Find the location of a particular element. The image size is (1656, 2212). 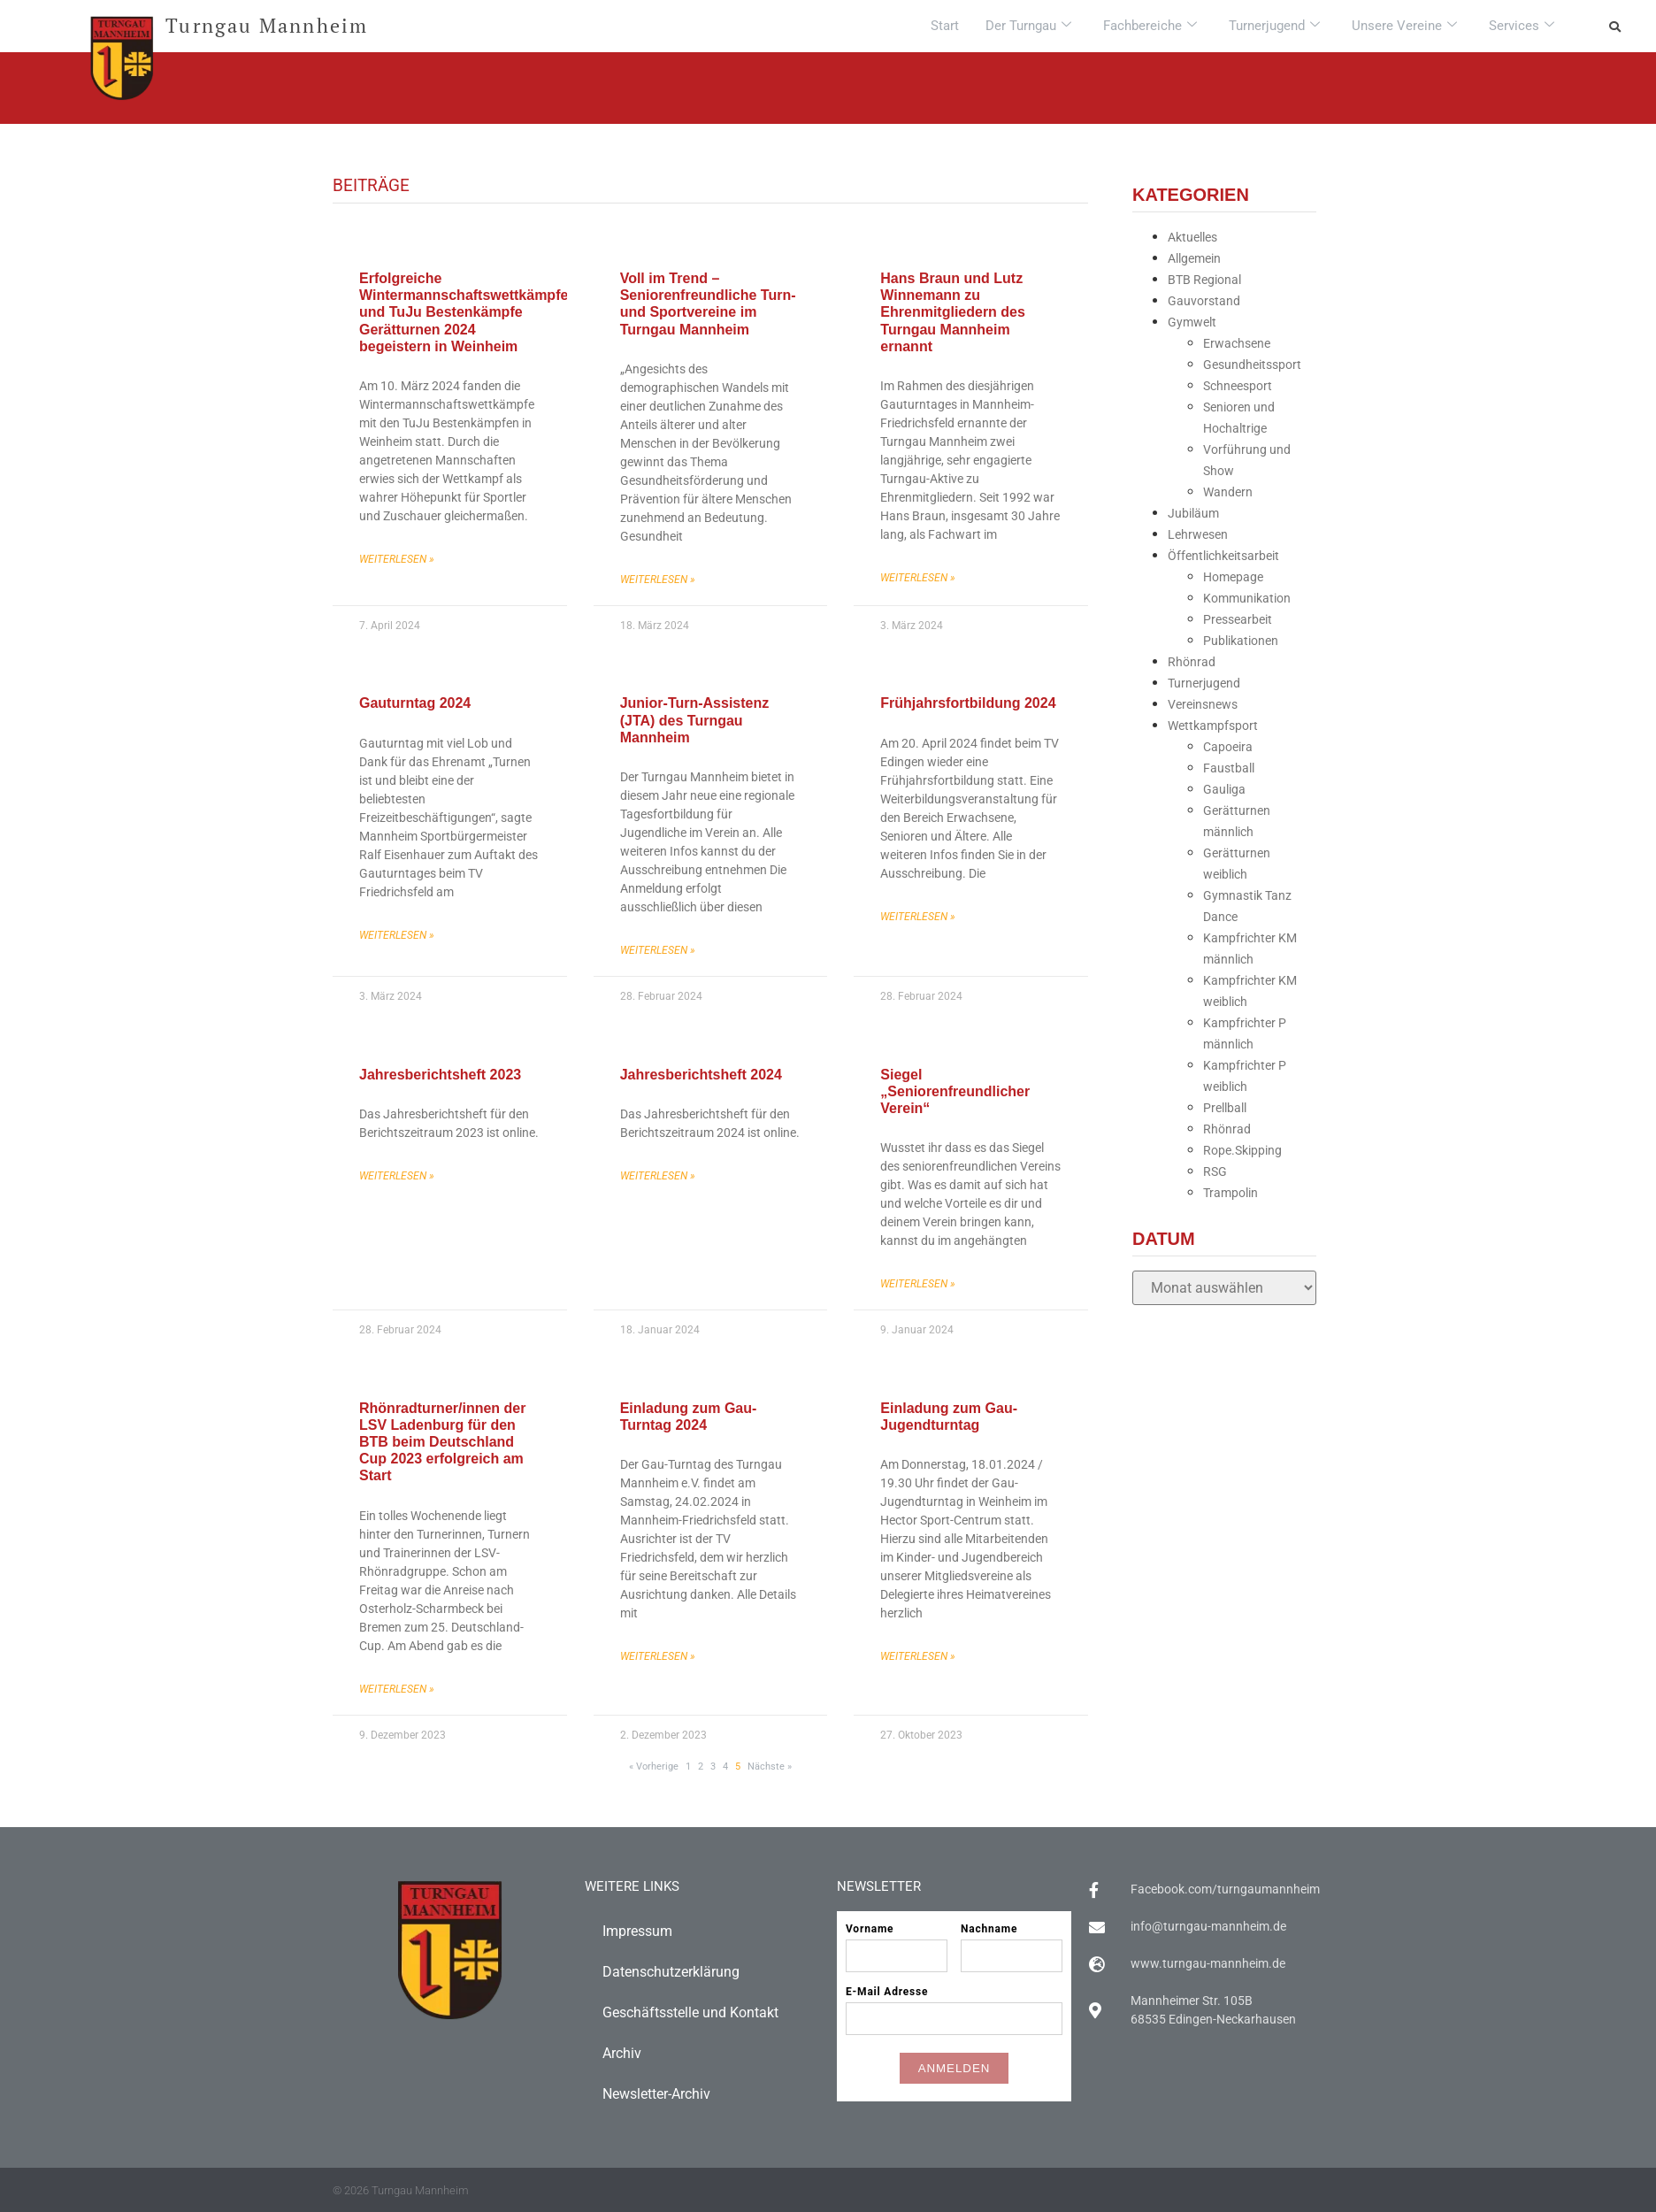

Weiterlesen » [Mehr über Jahresberichtsheft 2024] is located at coordinates (657, 1176).